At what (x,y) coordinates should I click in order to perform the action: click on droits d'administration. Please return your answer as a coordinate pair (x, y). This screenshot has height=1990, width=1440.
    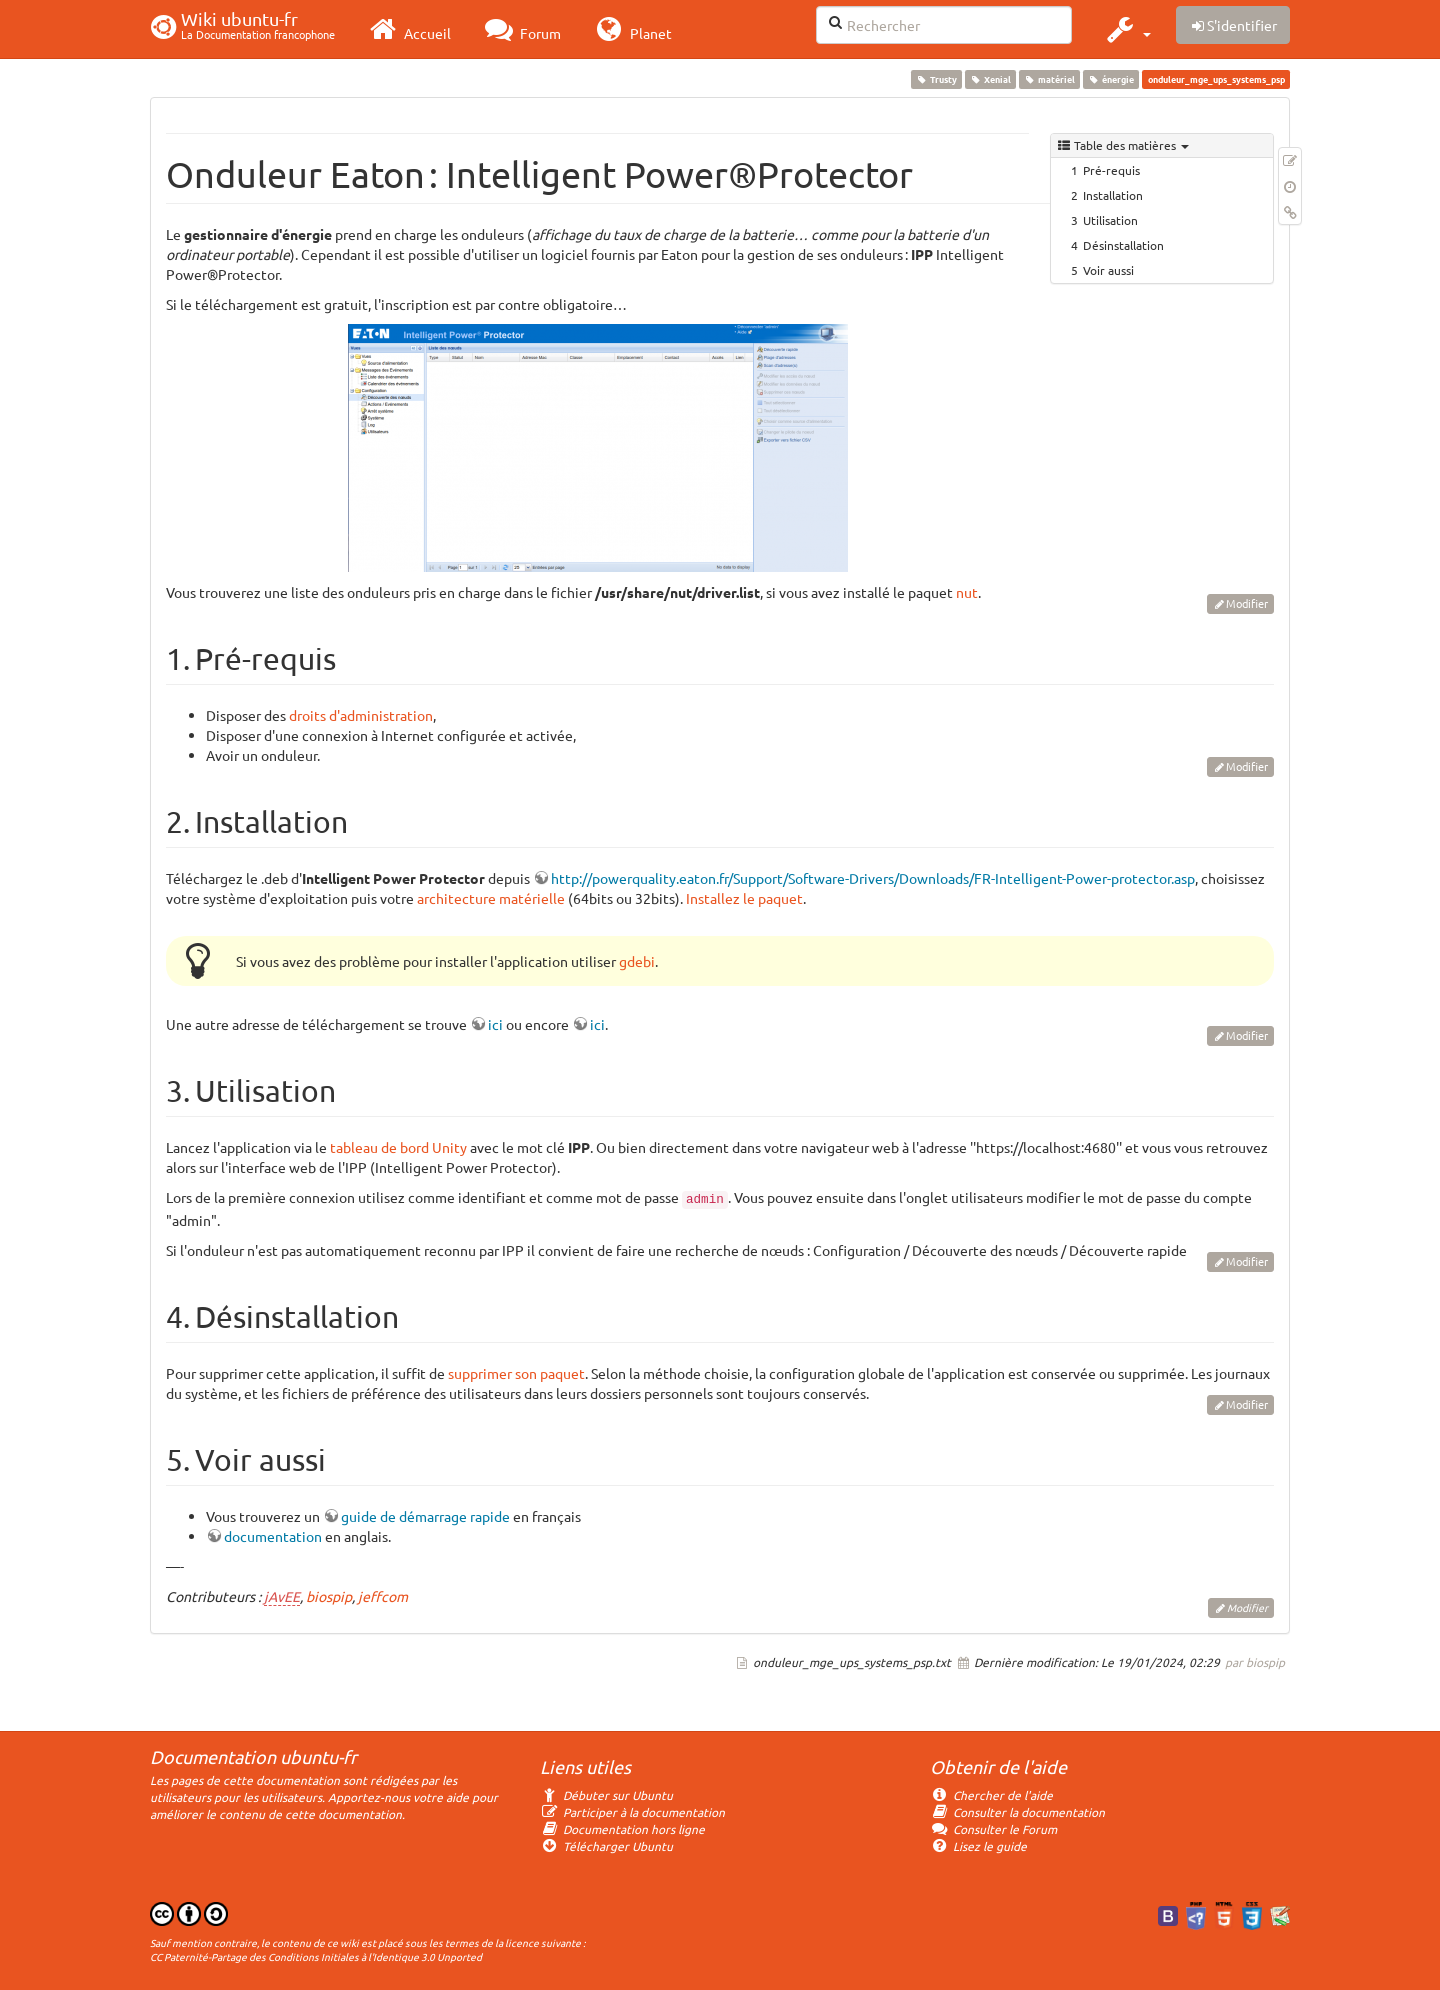
    Looking at the image, I should click on (361, 715).